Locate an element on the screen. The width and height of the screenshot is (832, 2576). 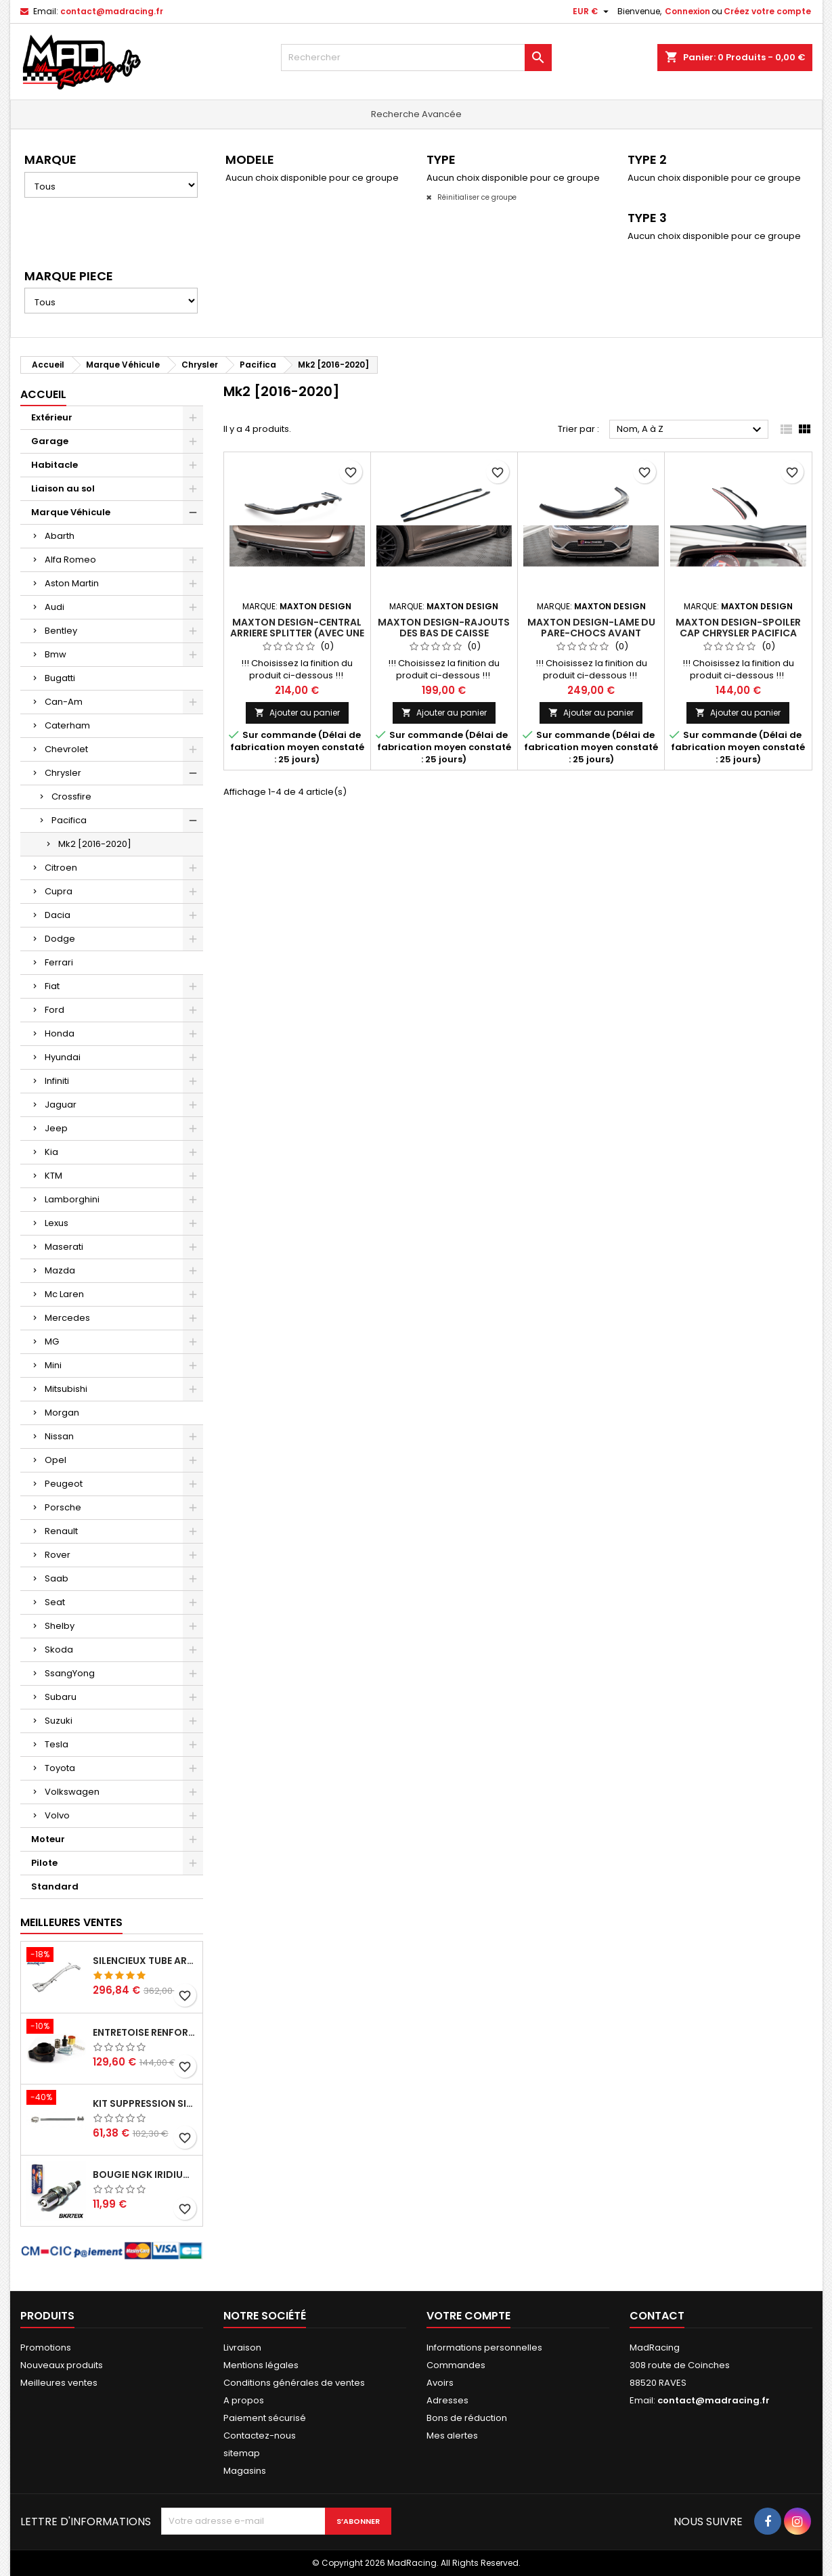
Alfa Romeo is located at coordinates (70, 559).